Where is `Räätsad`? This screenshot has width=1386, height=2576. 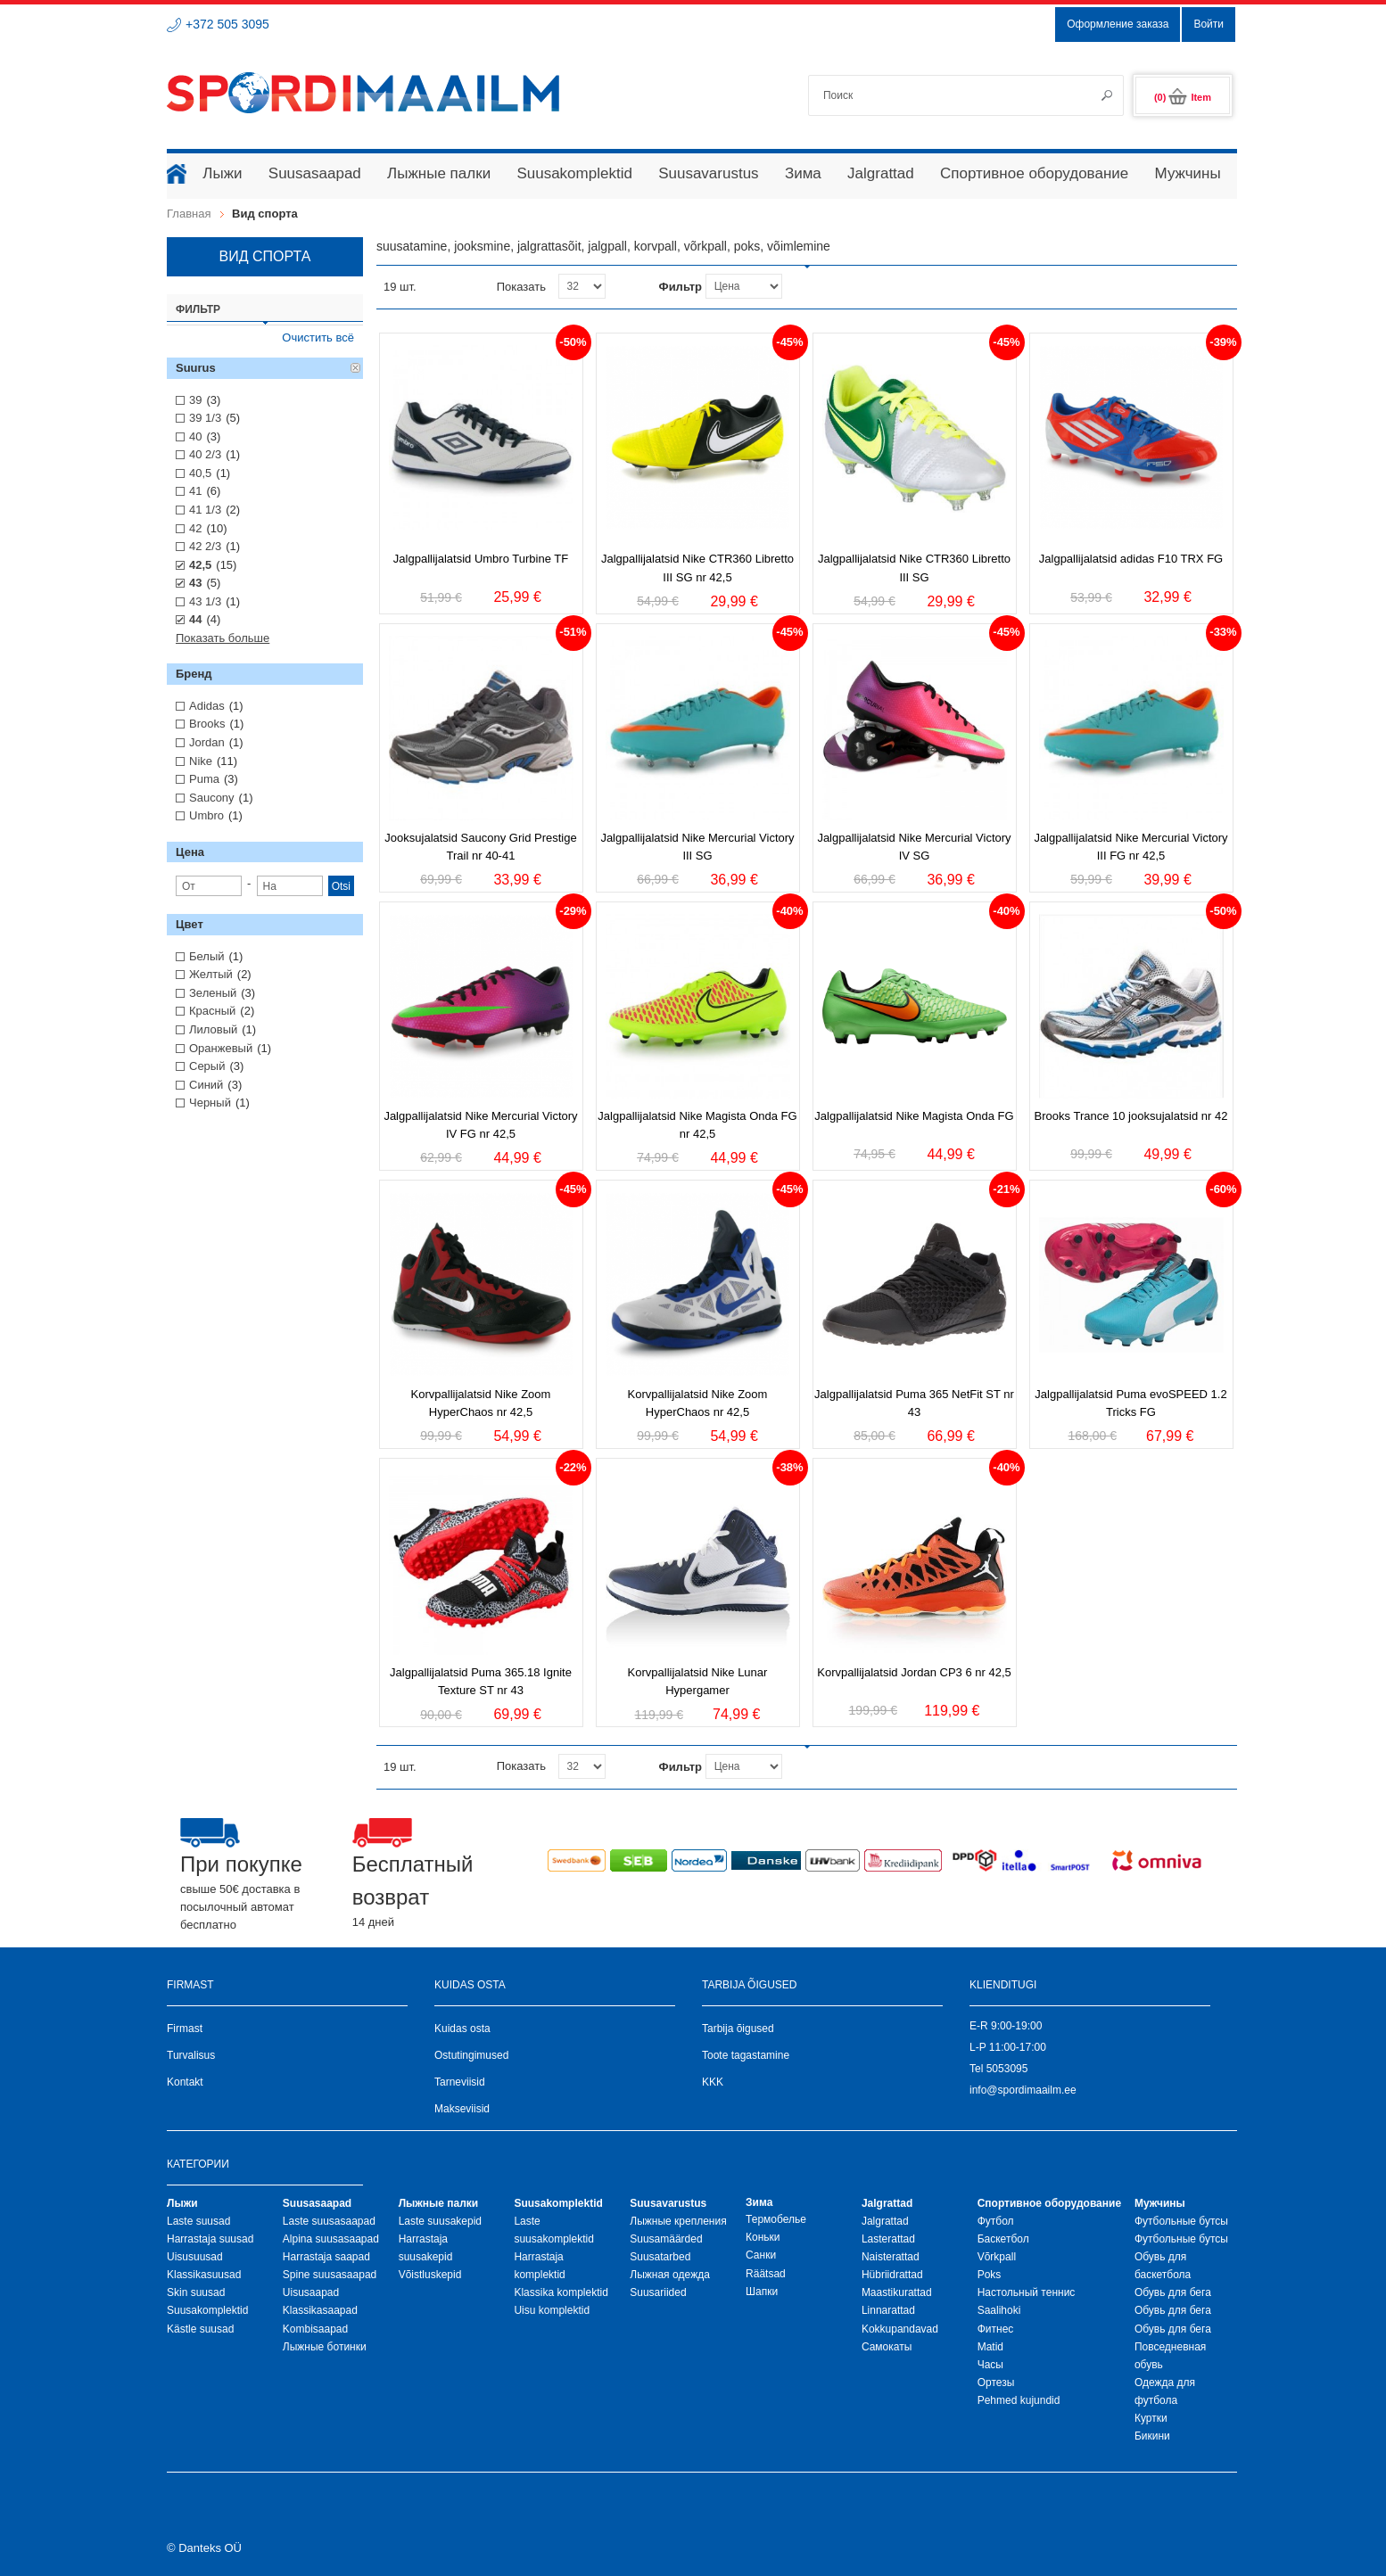 Räätsad is located at coordinates (766, 2273).